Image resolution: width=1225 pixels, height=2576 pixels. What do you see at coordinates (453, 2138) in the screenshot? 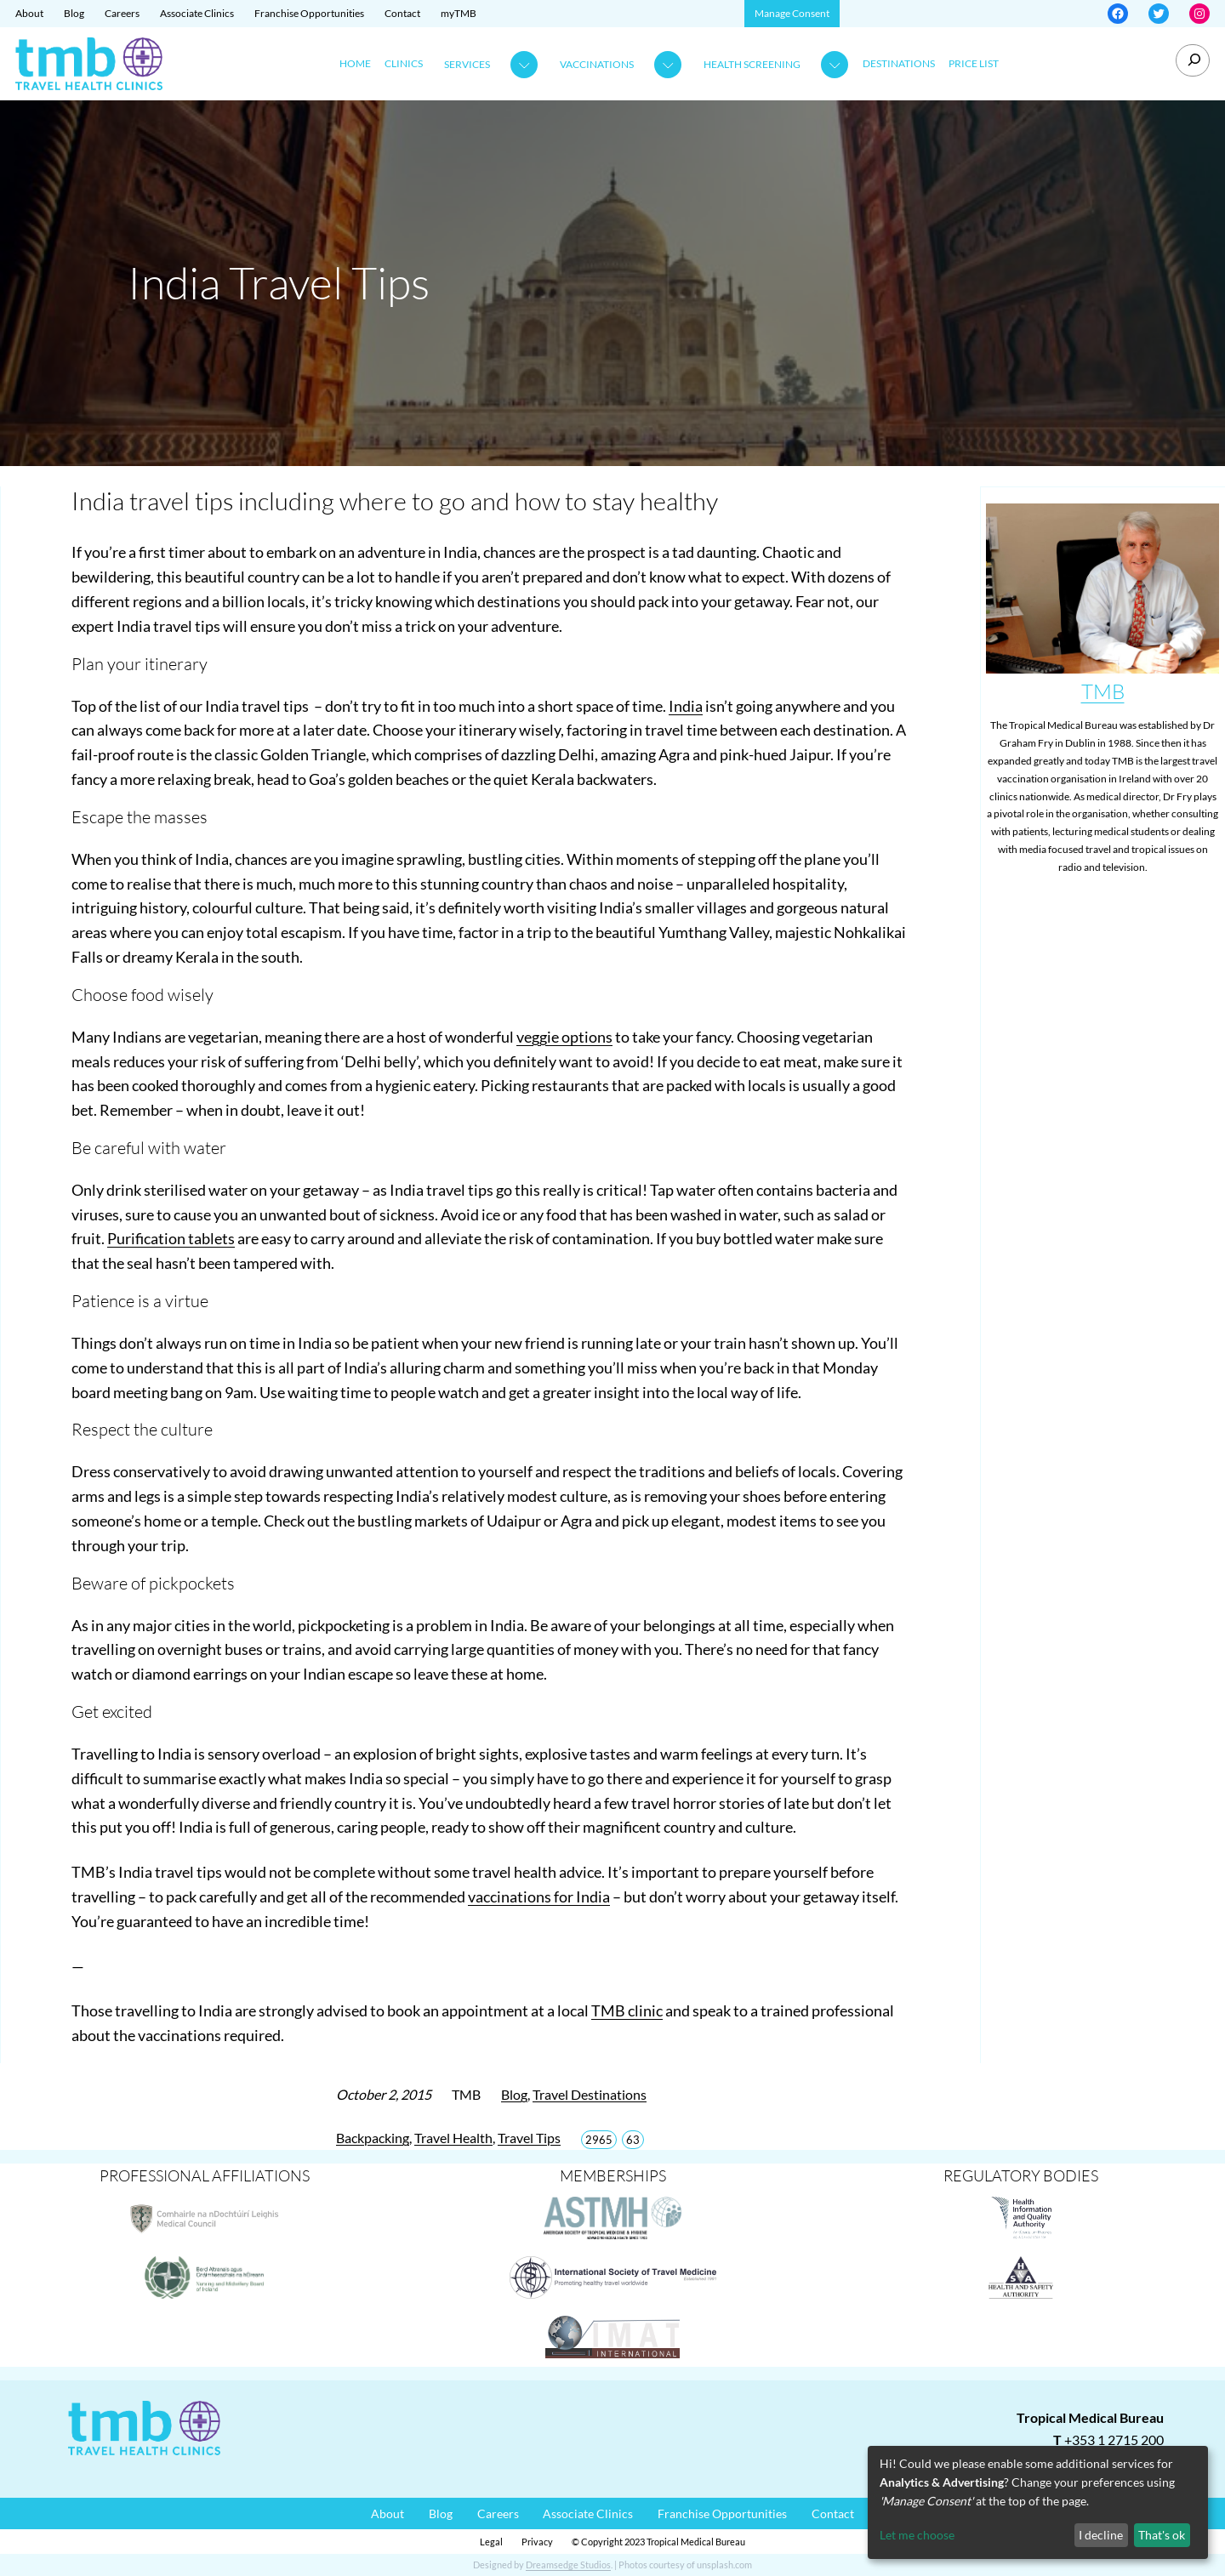
I see `Travel Health` at bounding box center [453, 2138].